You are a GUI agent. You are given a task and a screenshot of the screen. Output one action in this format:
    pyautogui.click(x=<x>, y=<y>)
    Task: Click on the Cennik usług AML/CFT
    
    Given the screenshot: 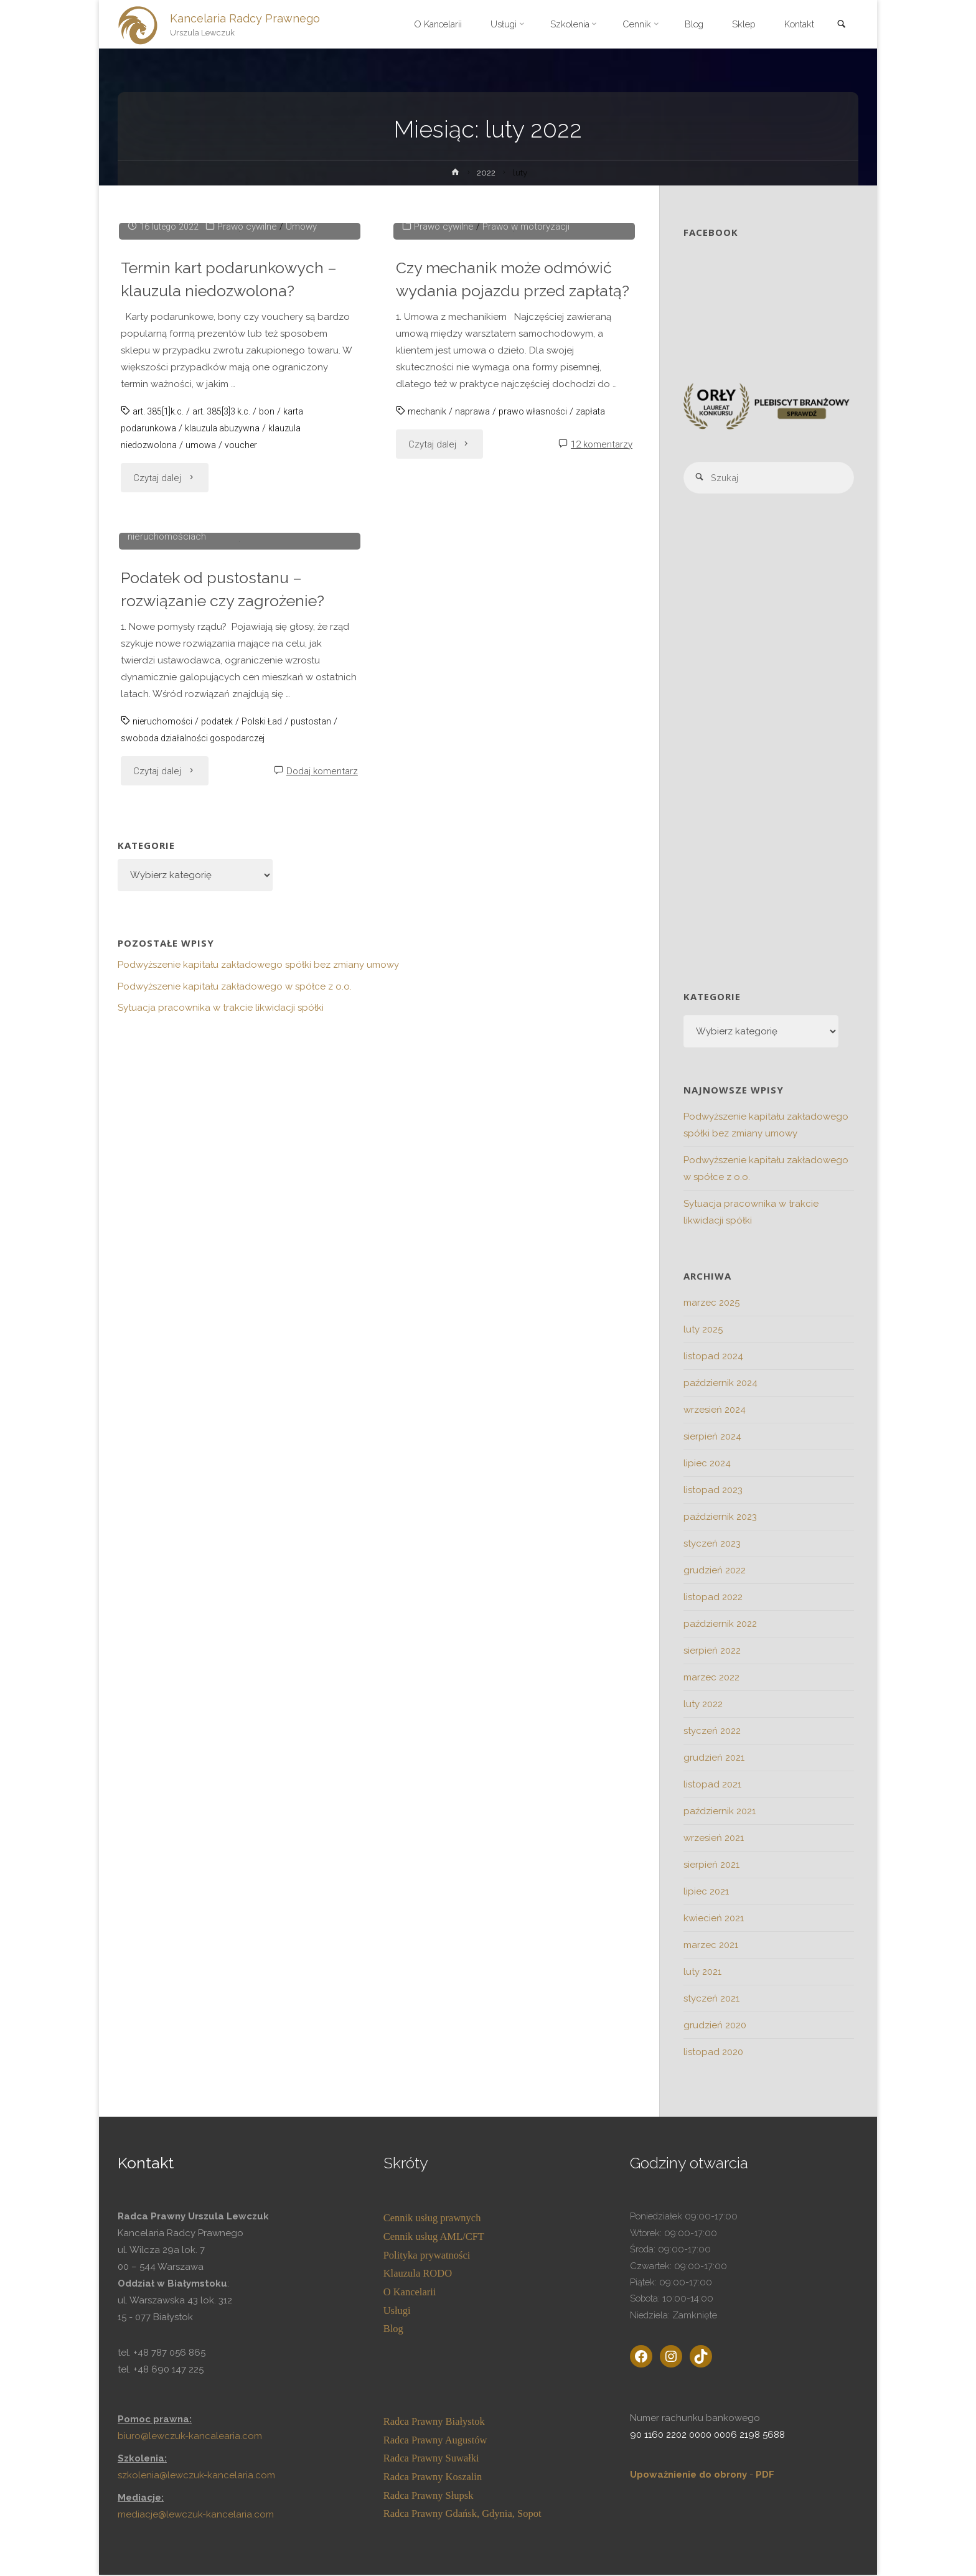 What is the action you would take?
    pyautogui.click(x=433, y=2238)
    